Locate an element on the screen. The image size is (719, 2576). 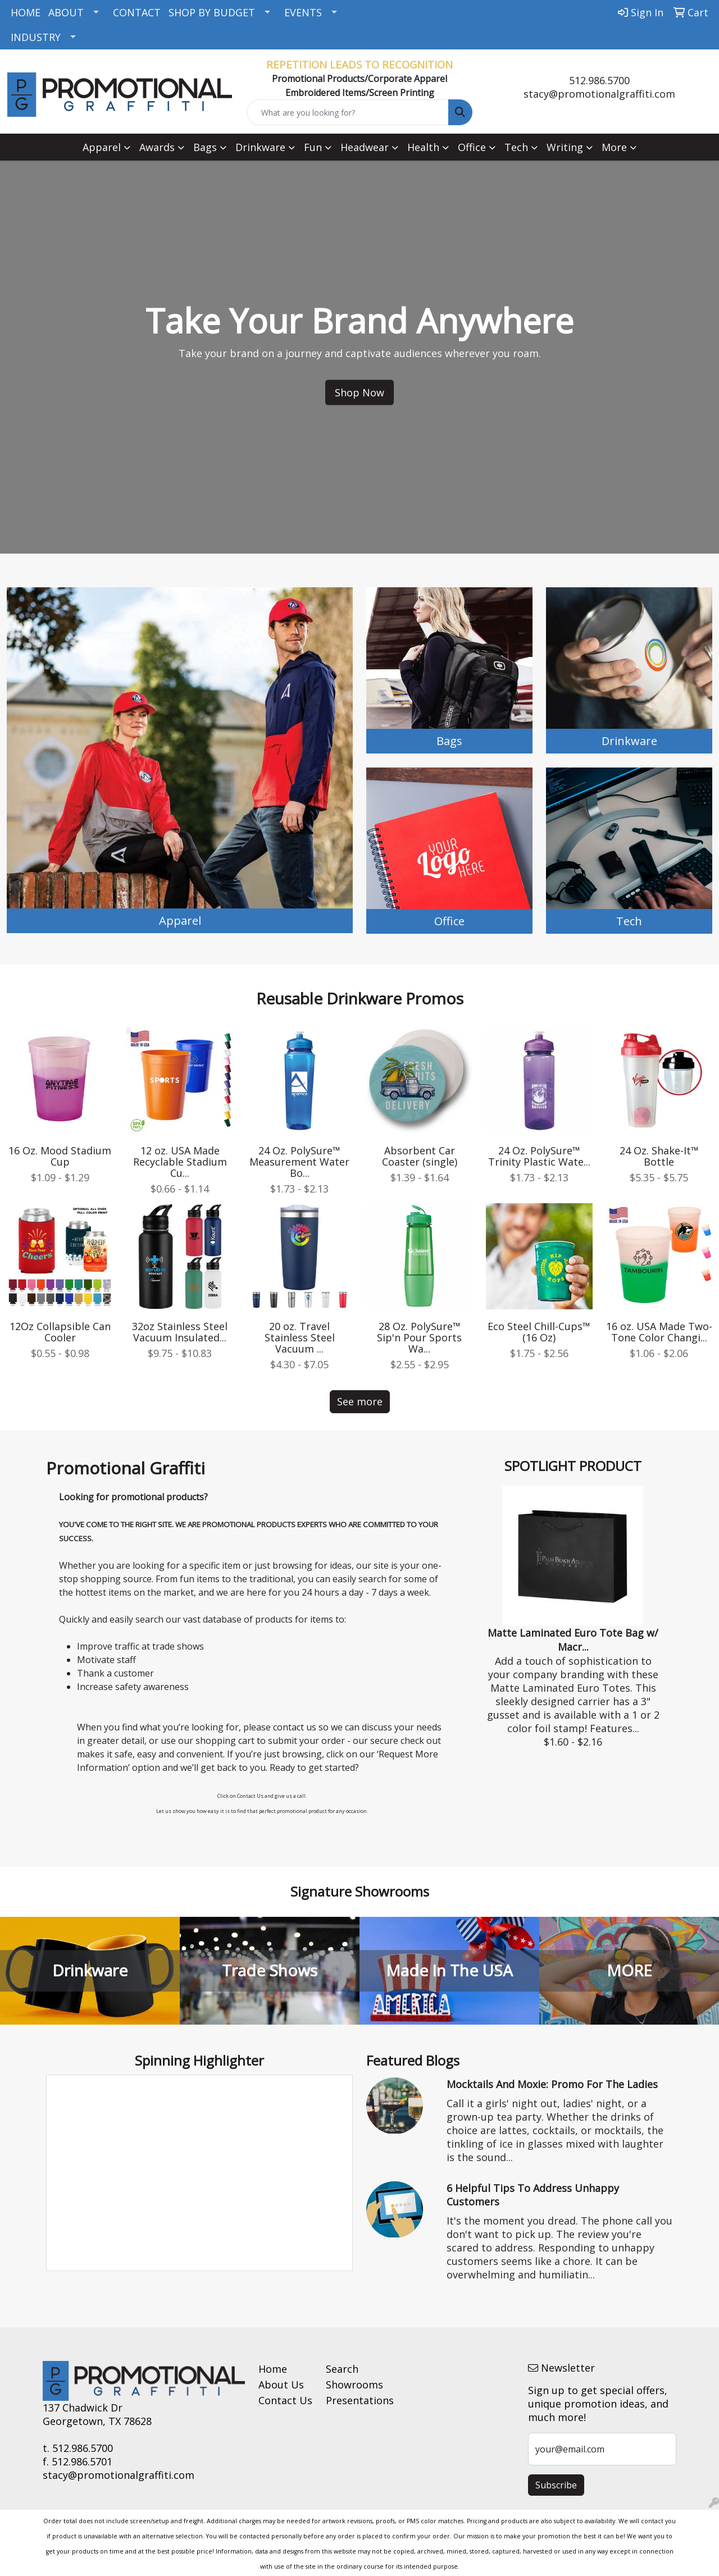
Showrooms is located at coordinates (353, 2384).